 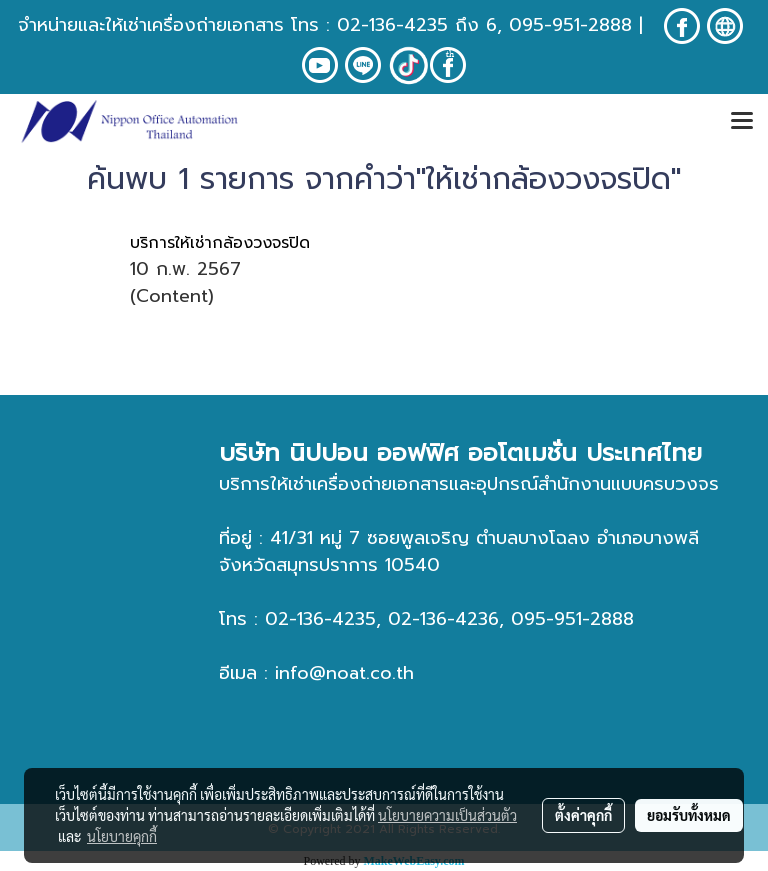 What do you see at coordinates (583, 815) in the screenshot?
I see `ตั้งค่าคุกกี้` at bounding box center [583, 815].